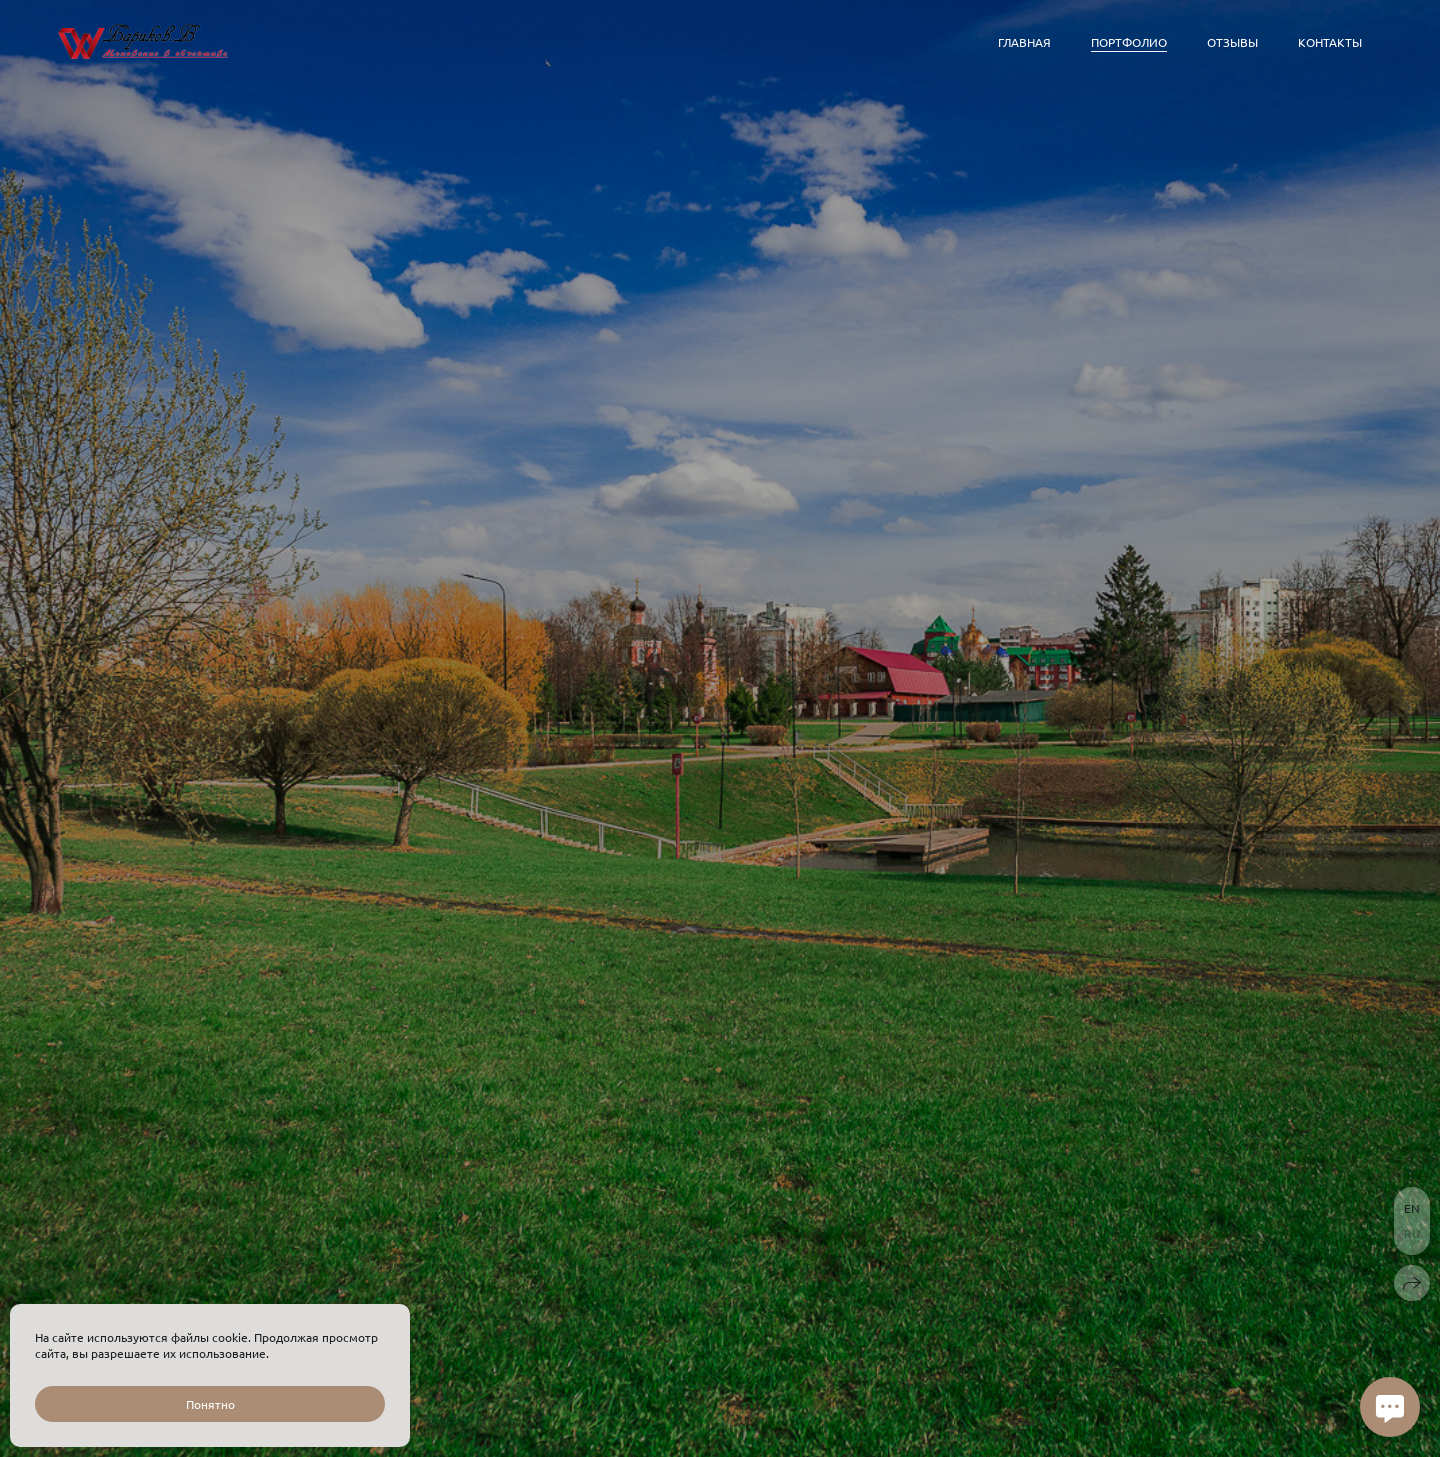 The height and width of the screenshot is (1457, 1440). What do you see at coordinates (1232, 42) in the screenshot?
I see `Отзывы` at bounding box center [1232, 42].